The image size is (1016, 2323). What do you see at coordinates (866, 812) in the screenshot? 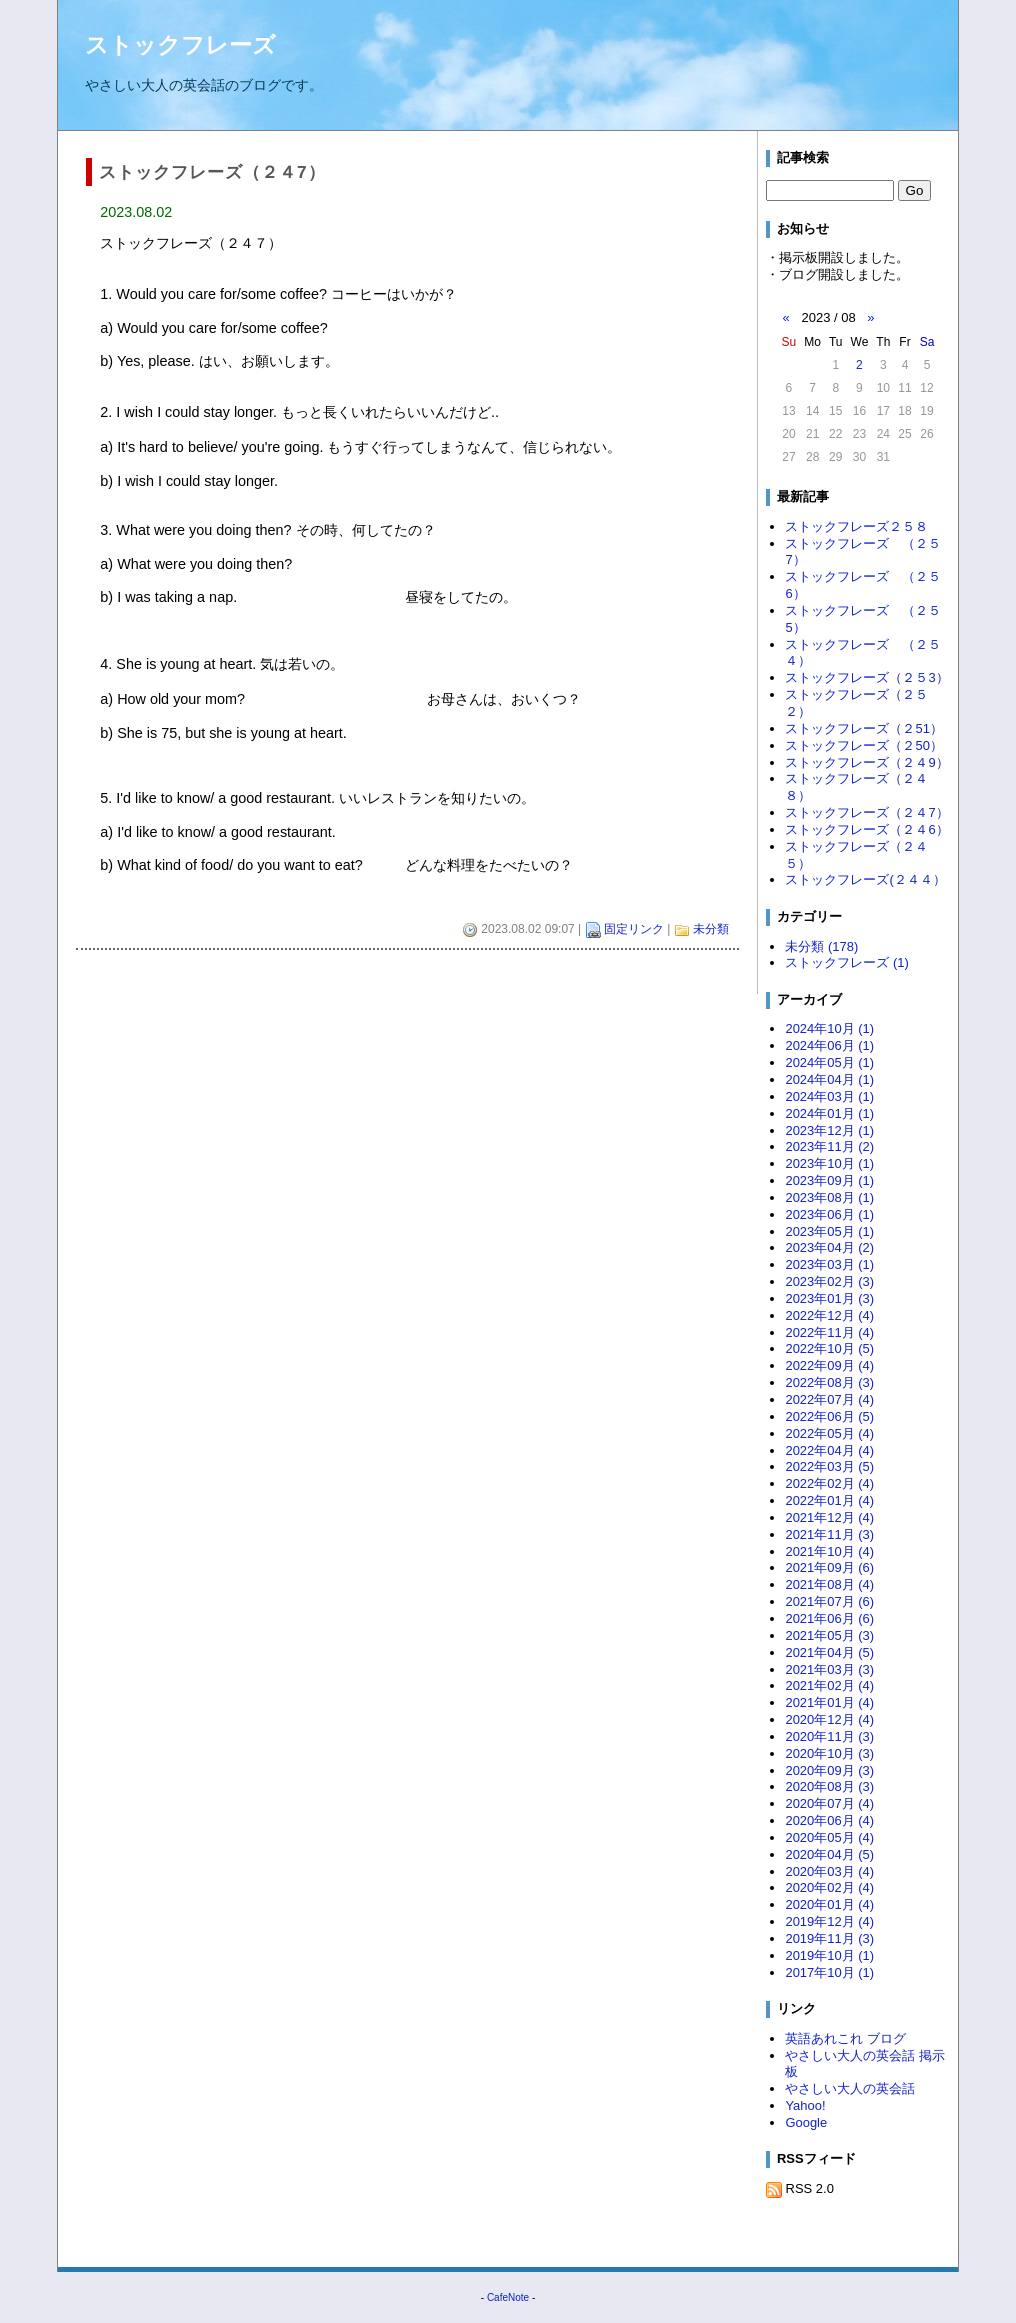
I see `ストックフレーズ（２４7）` at bounding box center [866, 812].